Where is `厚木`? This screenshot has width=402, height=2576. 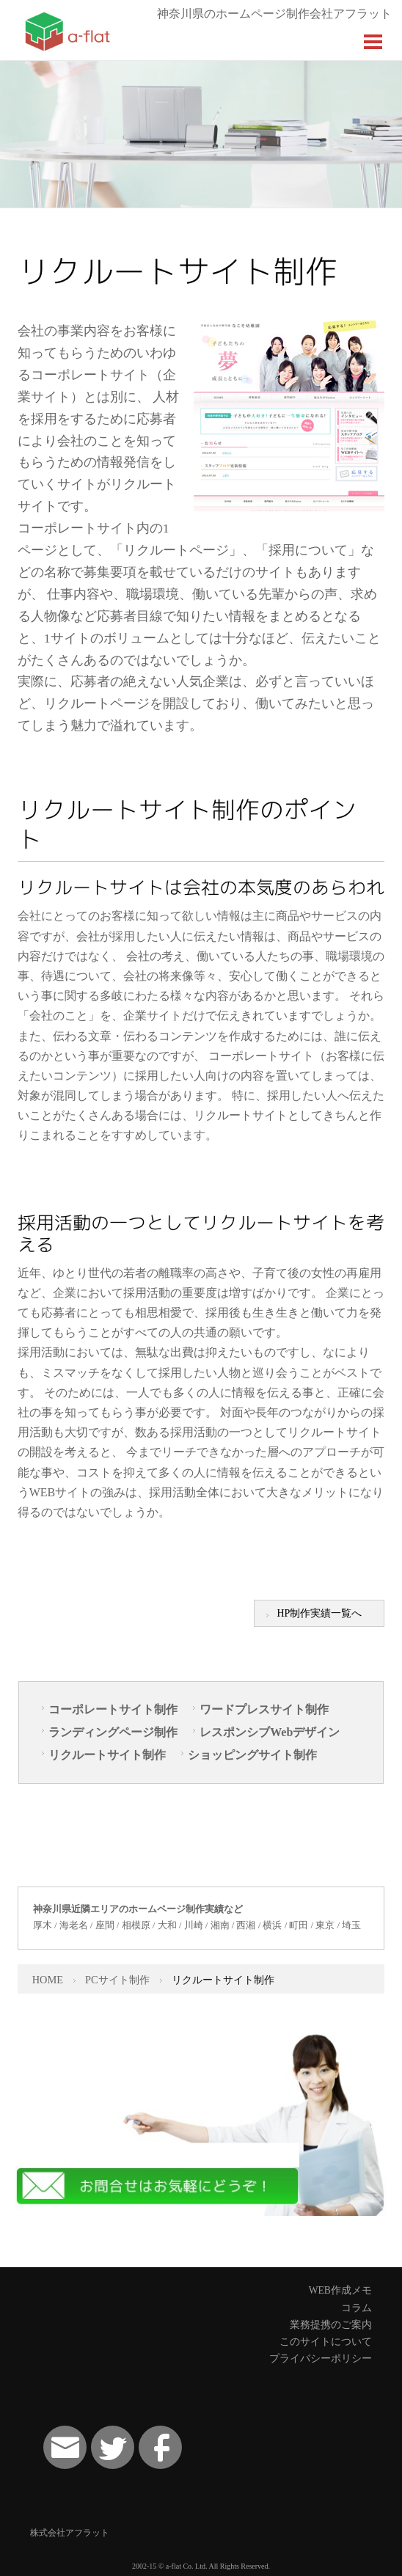 厚木 is located at coordinates (42, 1925).